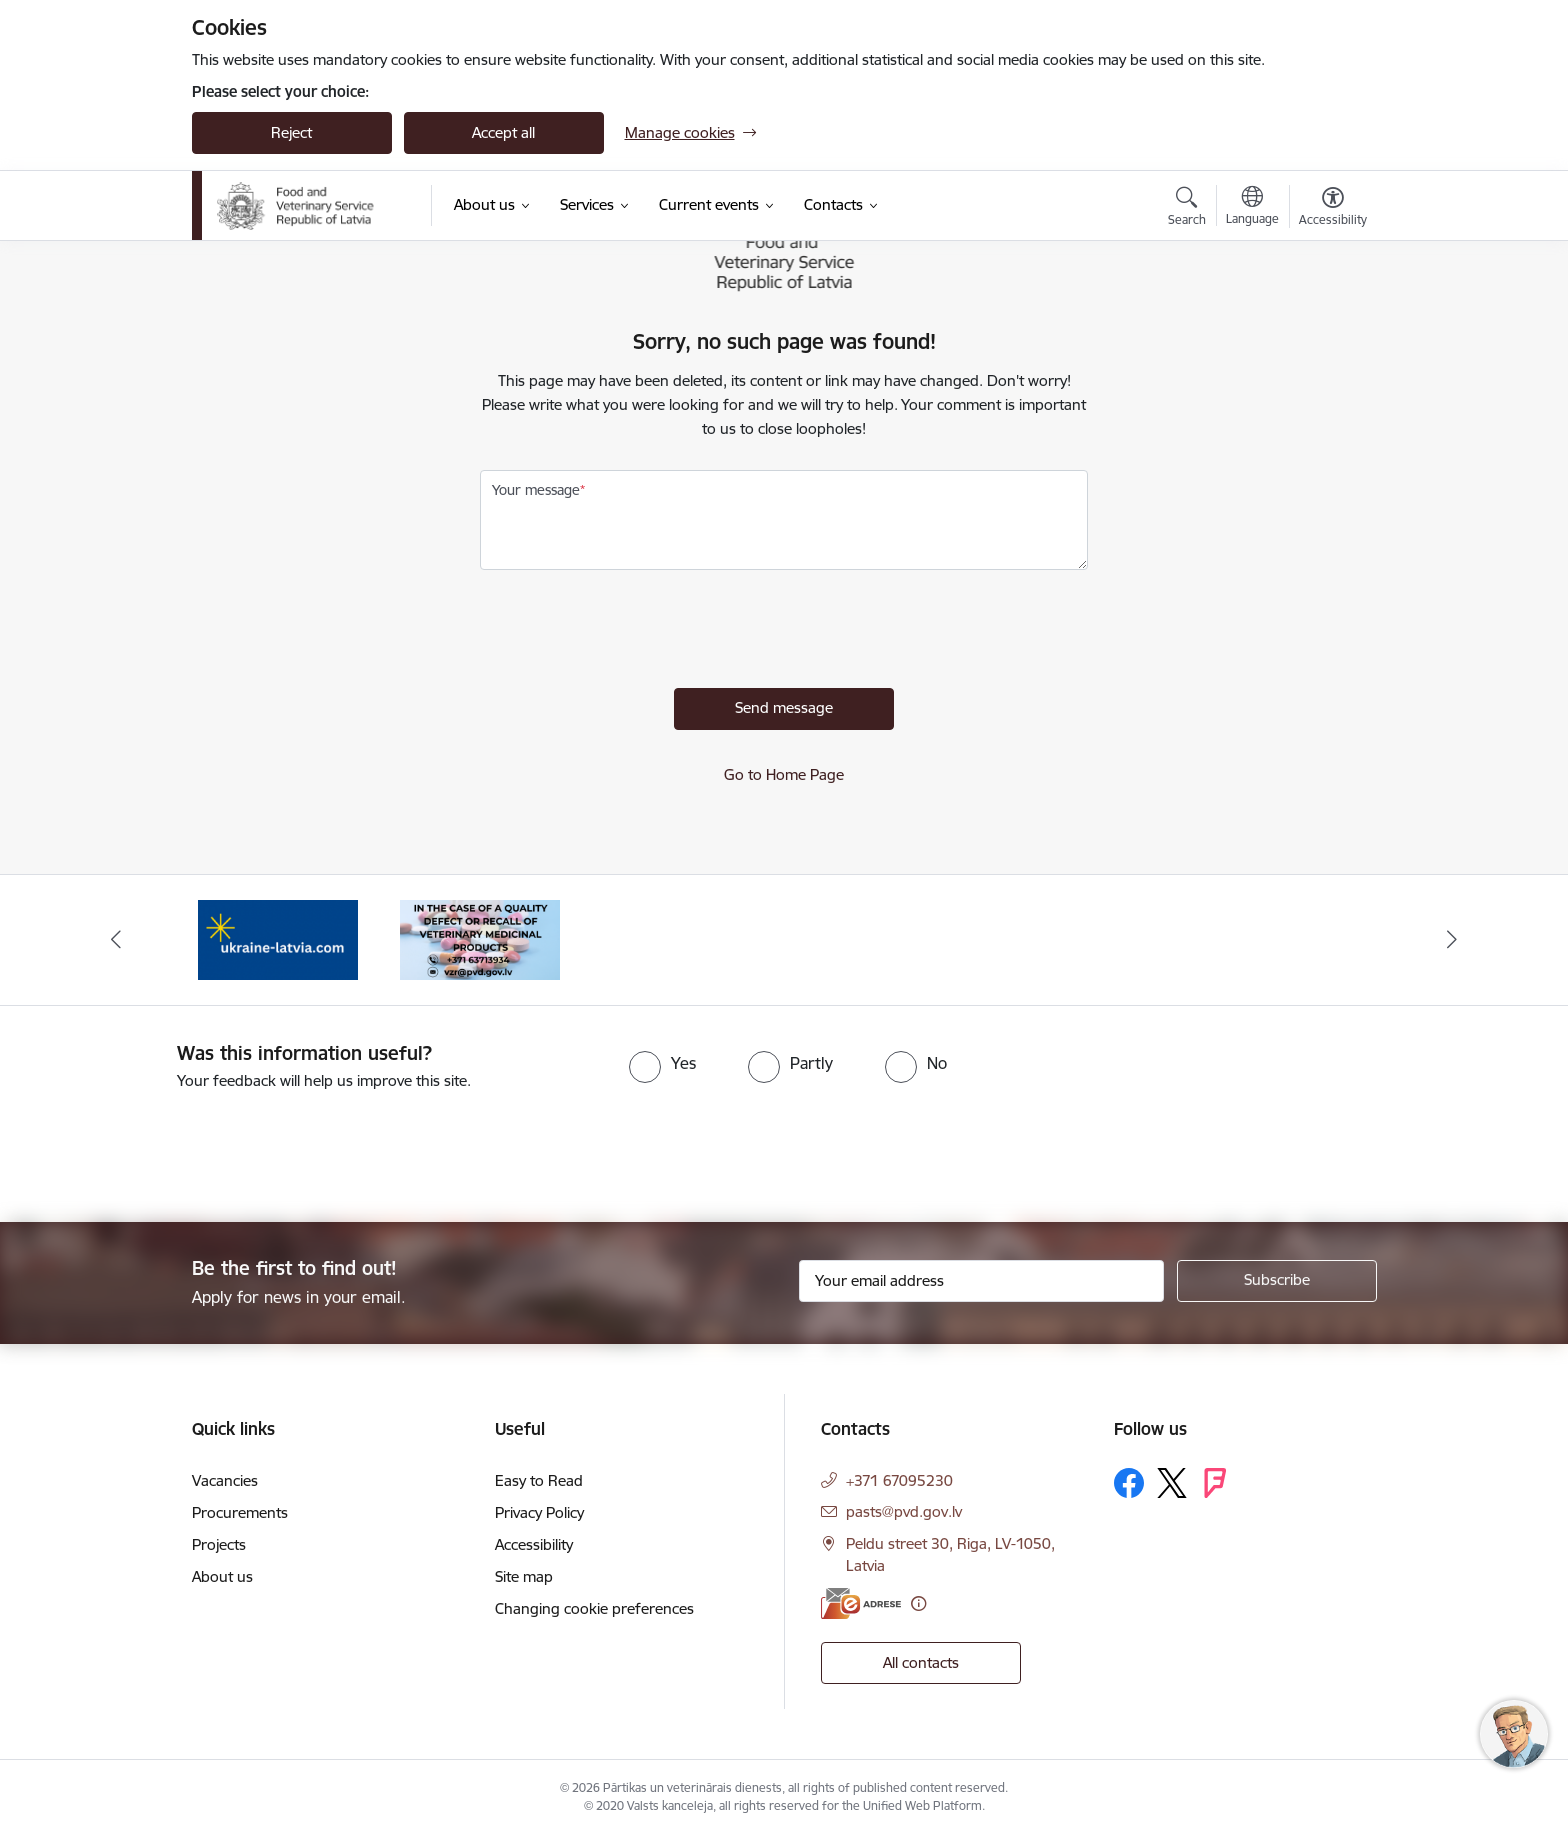  Describe the element at coordinates (503, 132) in the screenshot. I see `Accept all` at that location.